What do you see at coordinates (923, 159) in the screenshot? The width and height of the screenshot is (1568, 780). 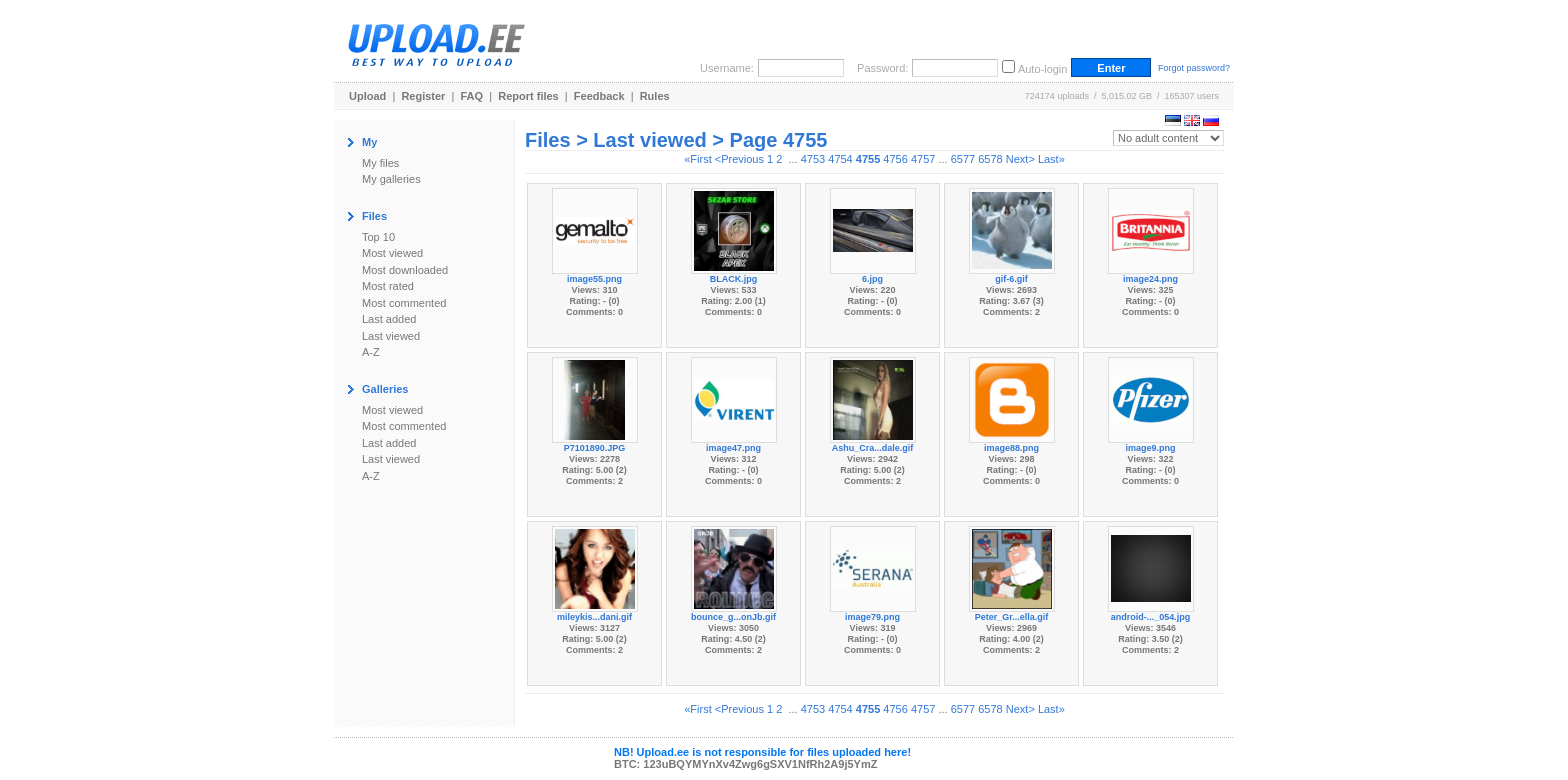 I see `4757` at bounding box center [923, 159].